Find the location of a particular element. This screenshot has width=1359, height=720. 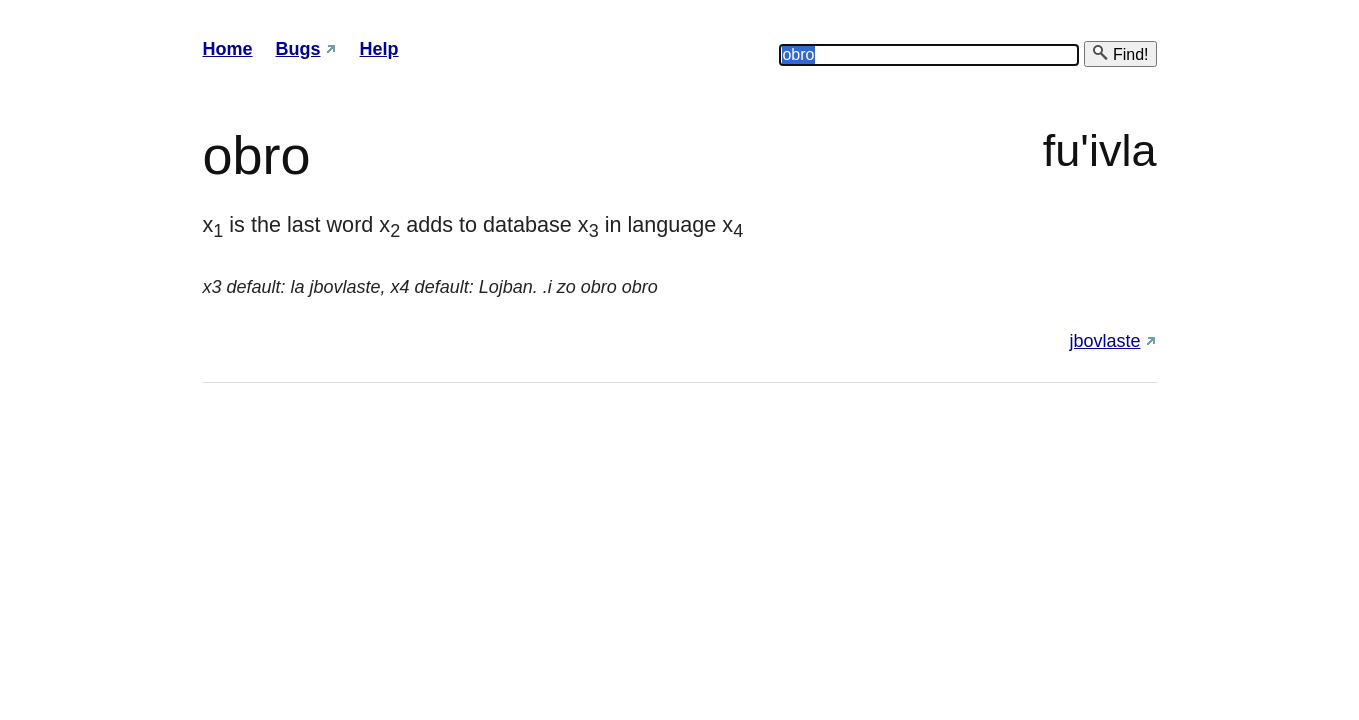

jbovlaste is located at coordinates (1104, 341).